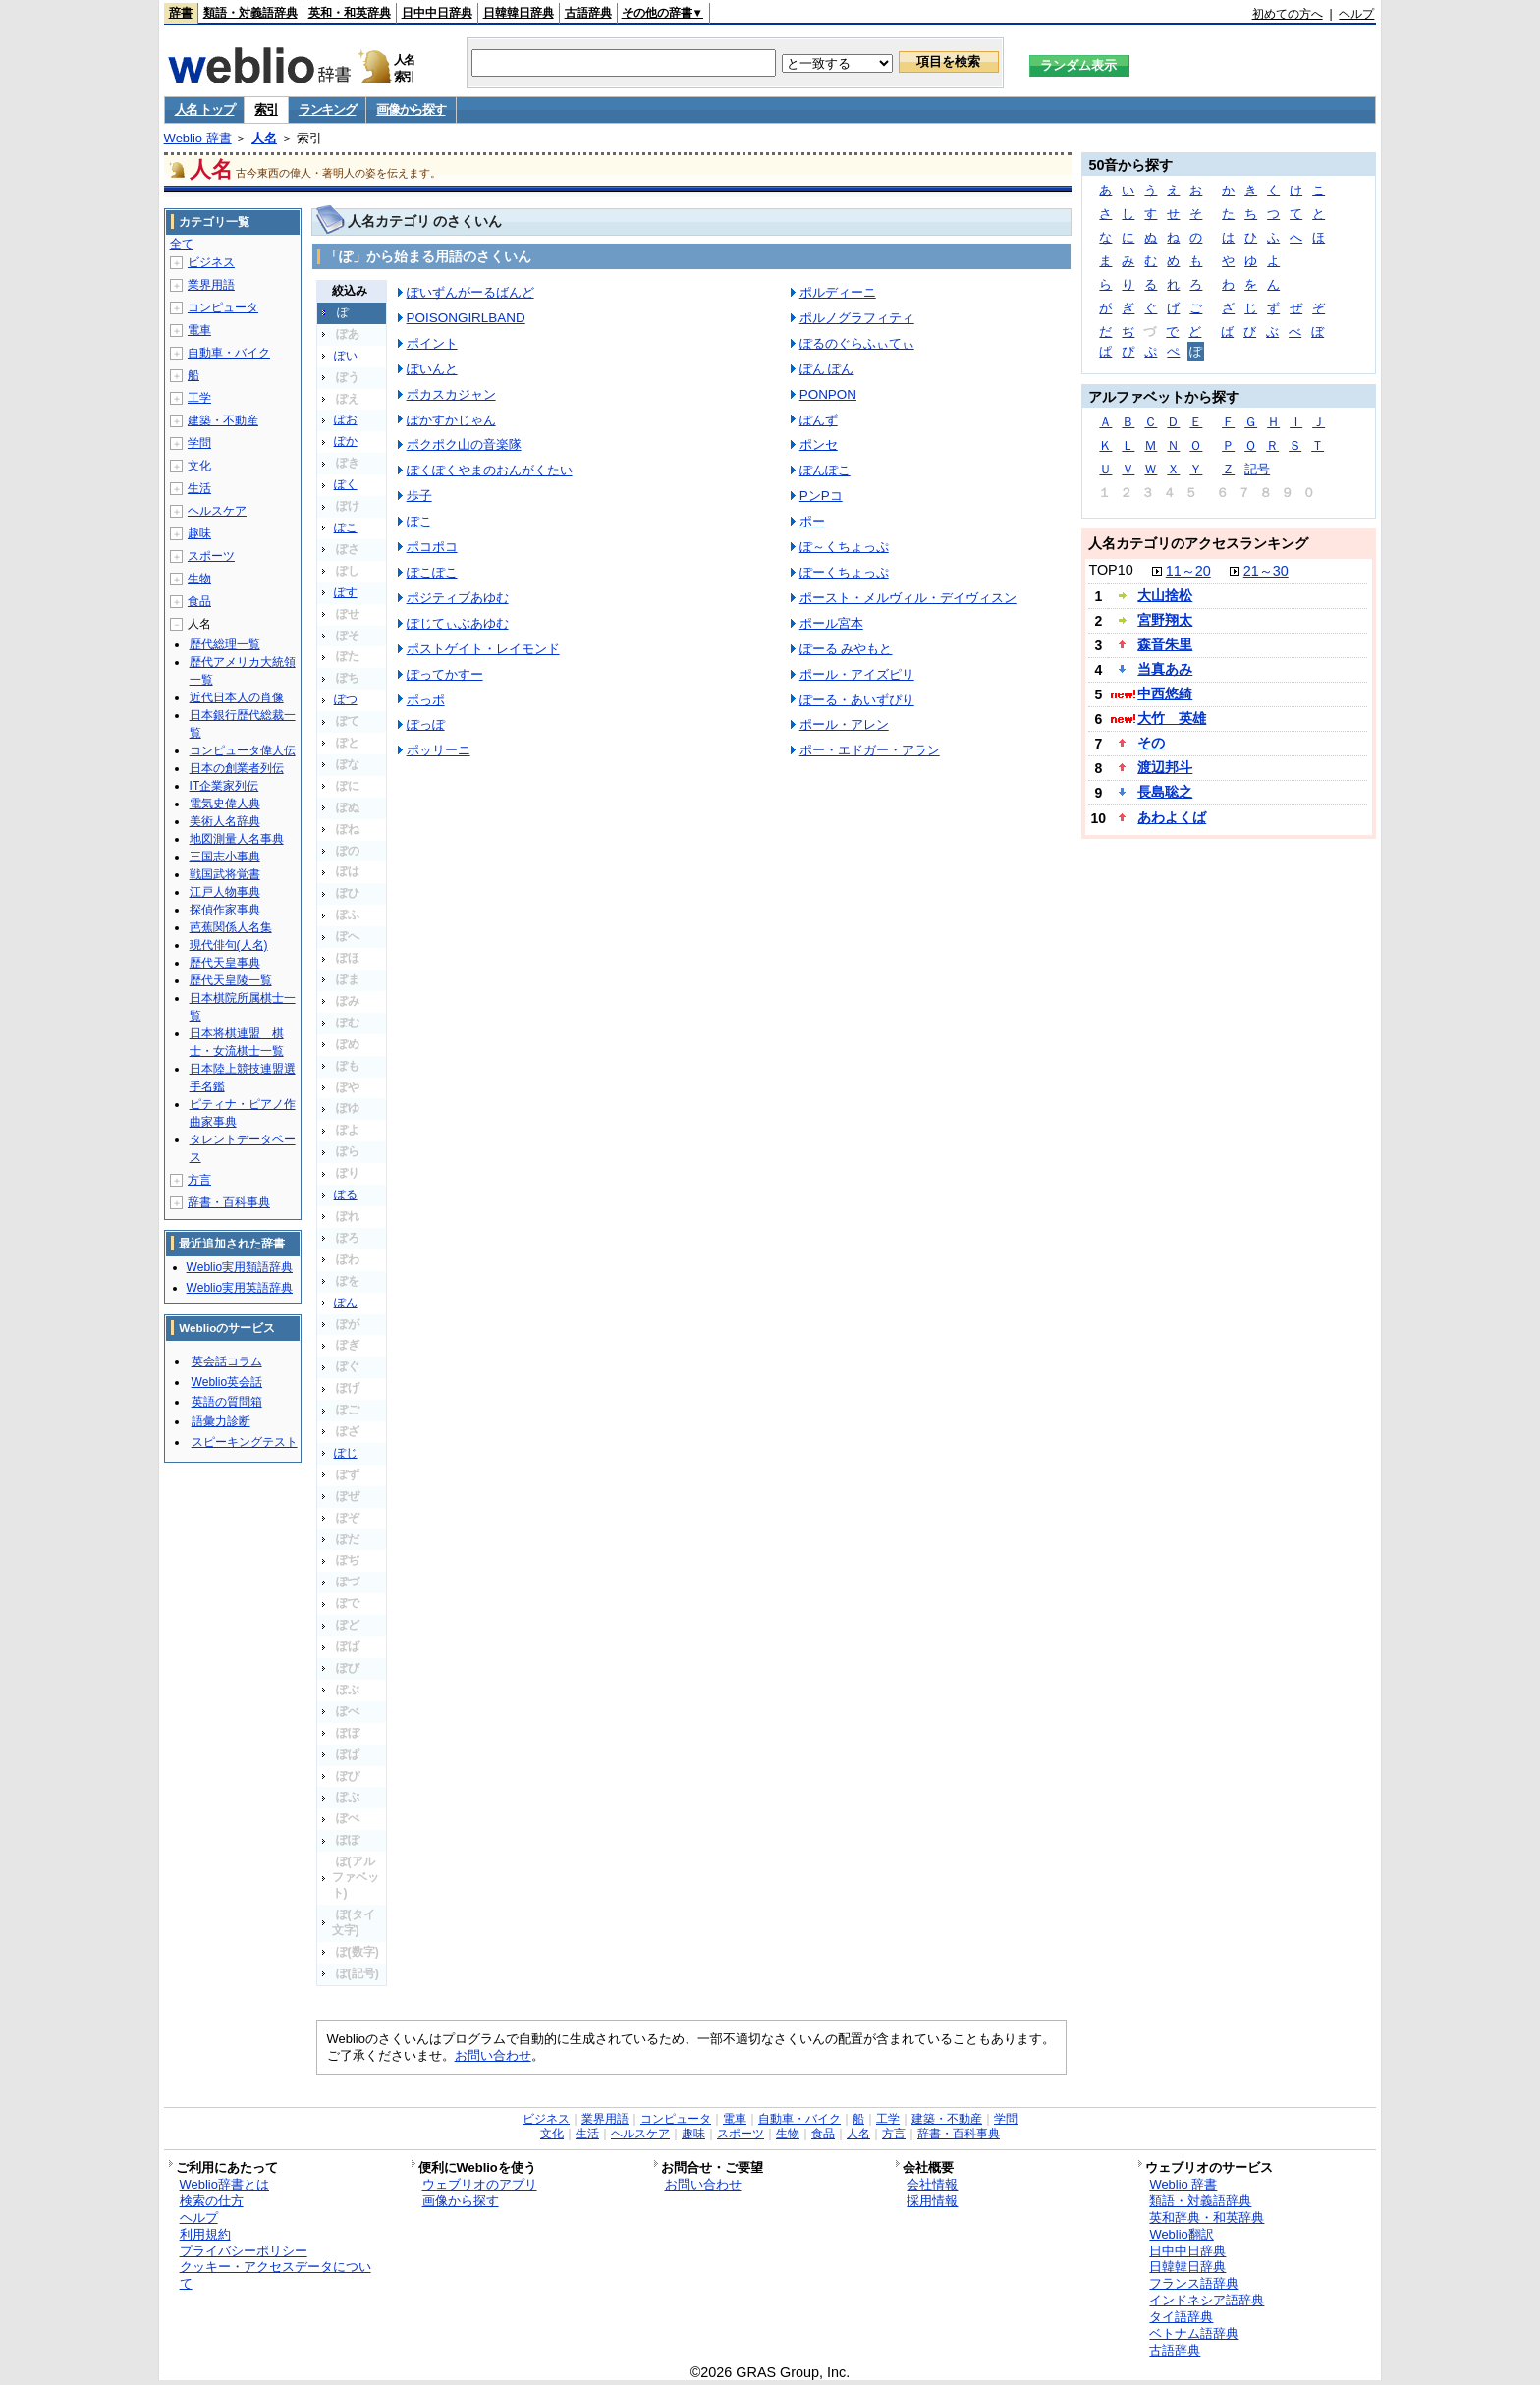  I want to click on ポー・エドガー・アラン, so click(869, 750).